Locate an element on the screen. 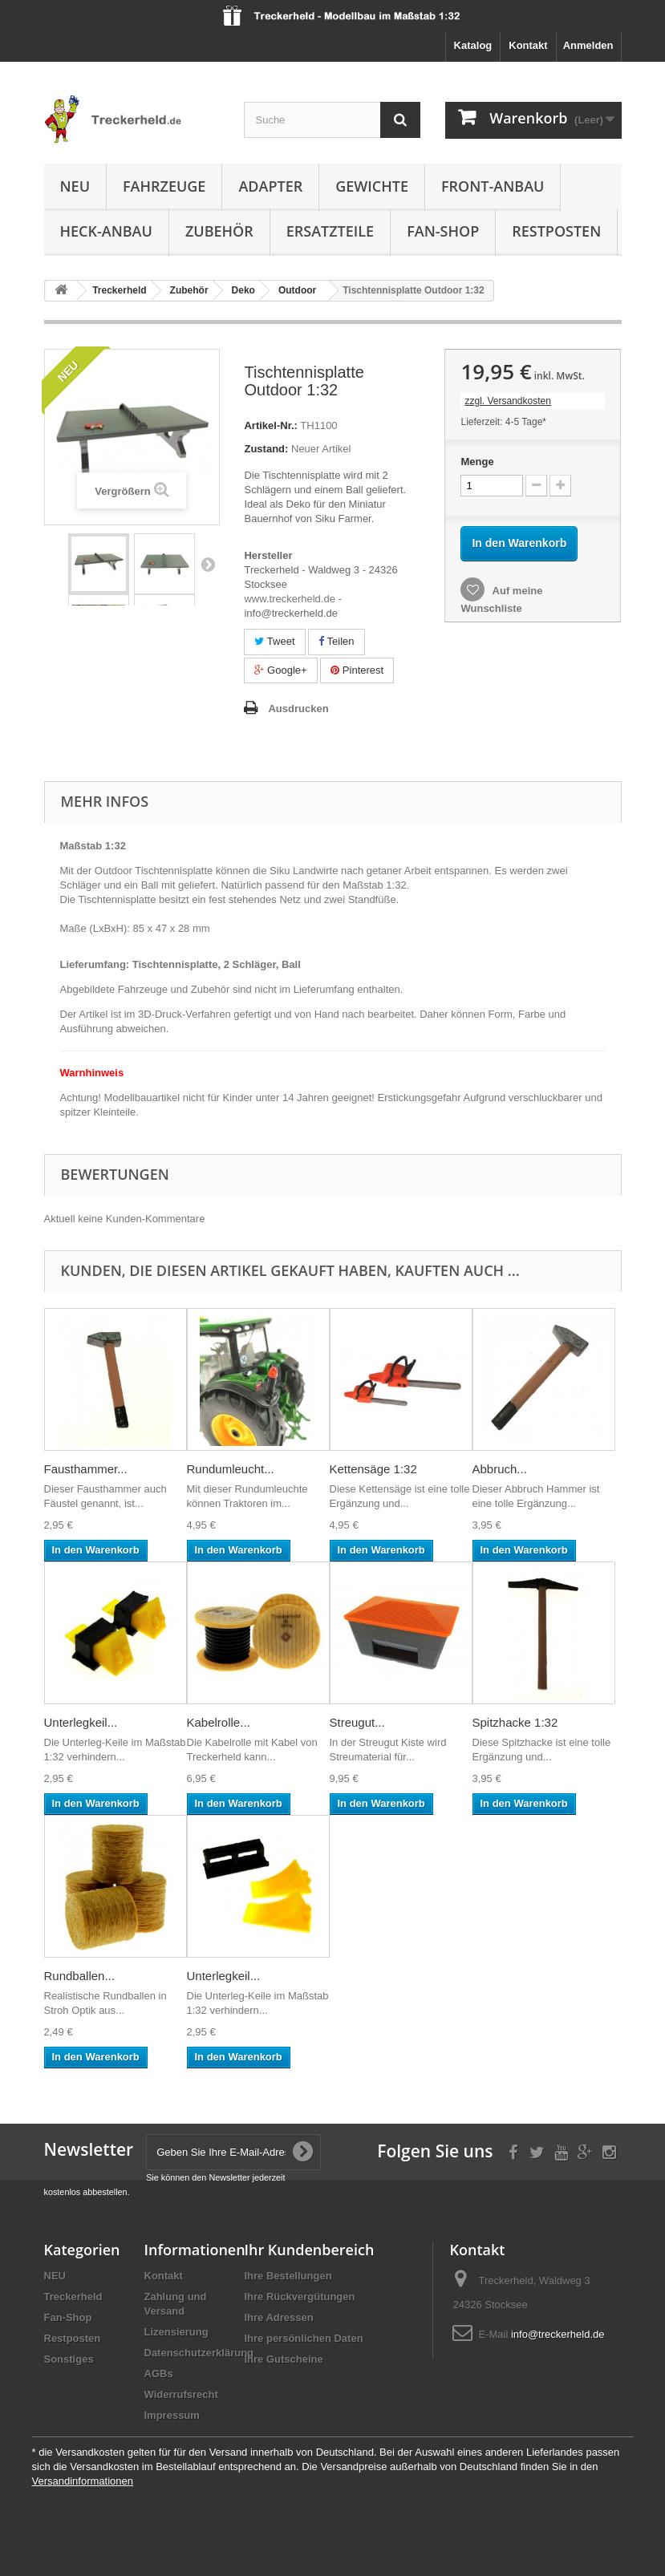  Weiter is located at coordinates (208, 564).